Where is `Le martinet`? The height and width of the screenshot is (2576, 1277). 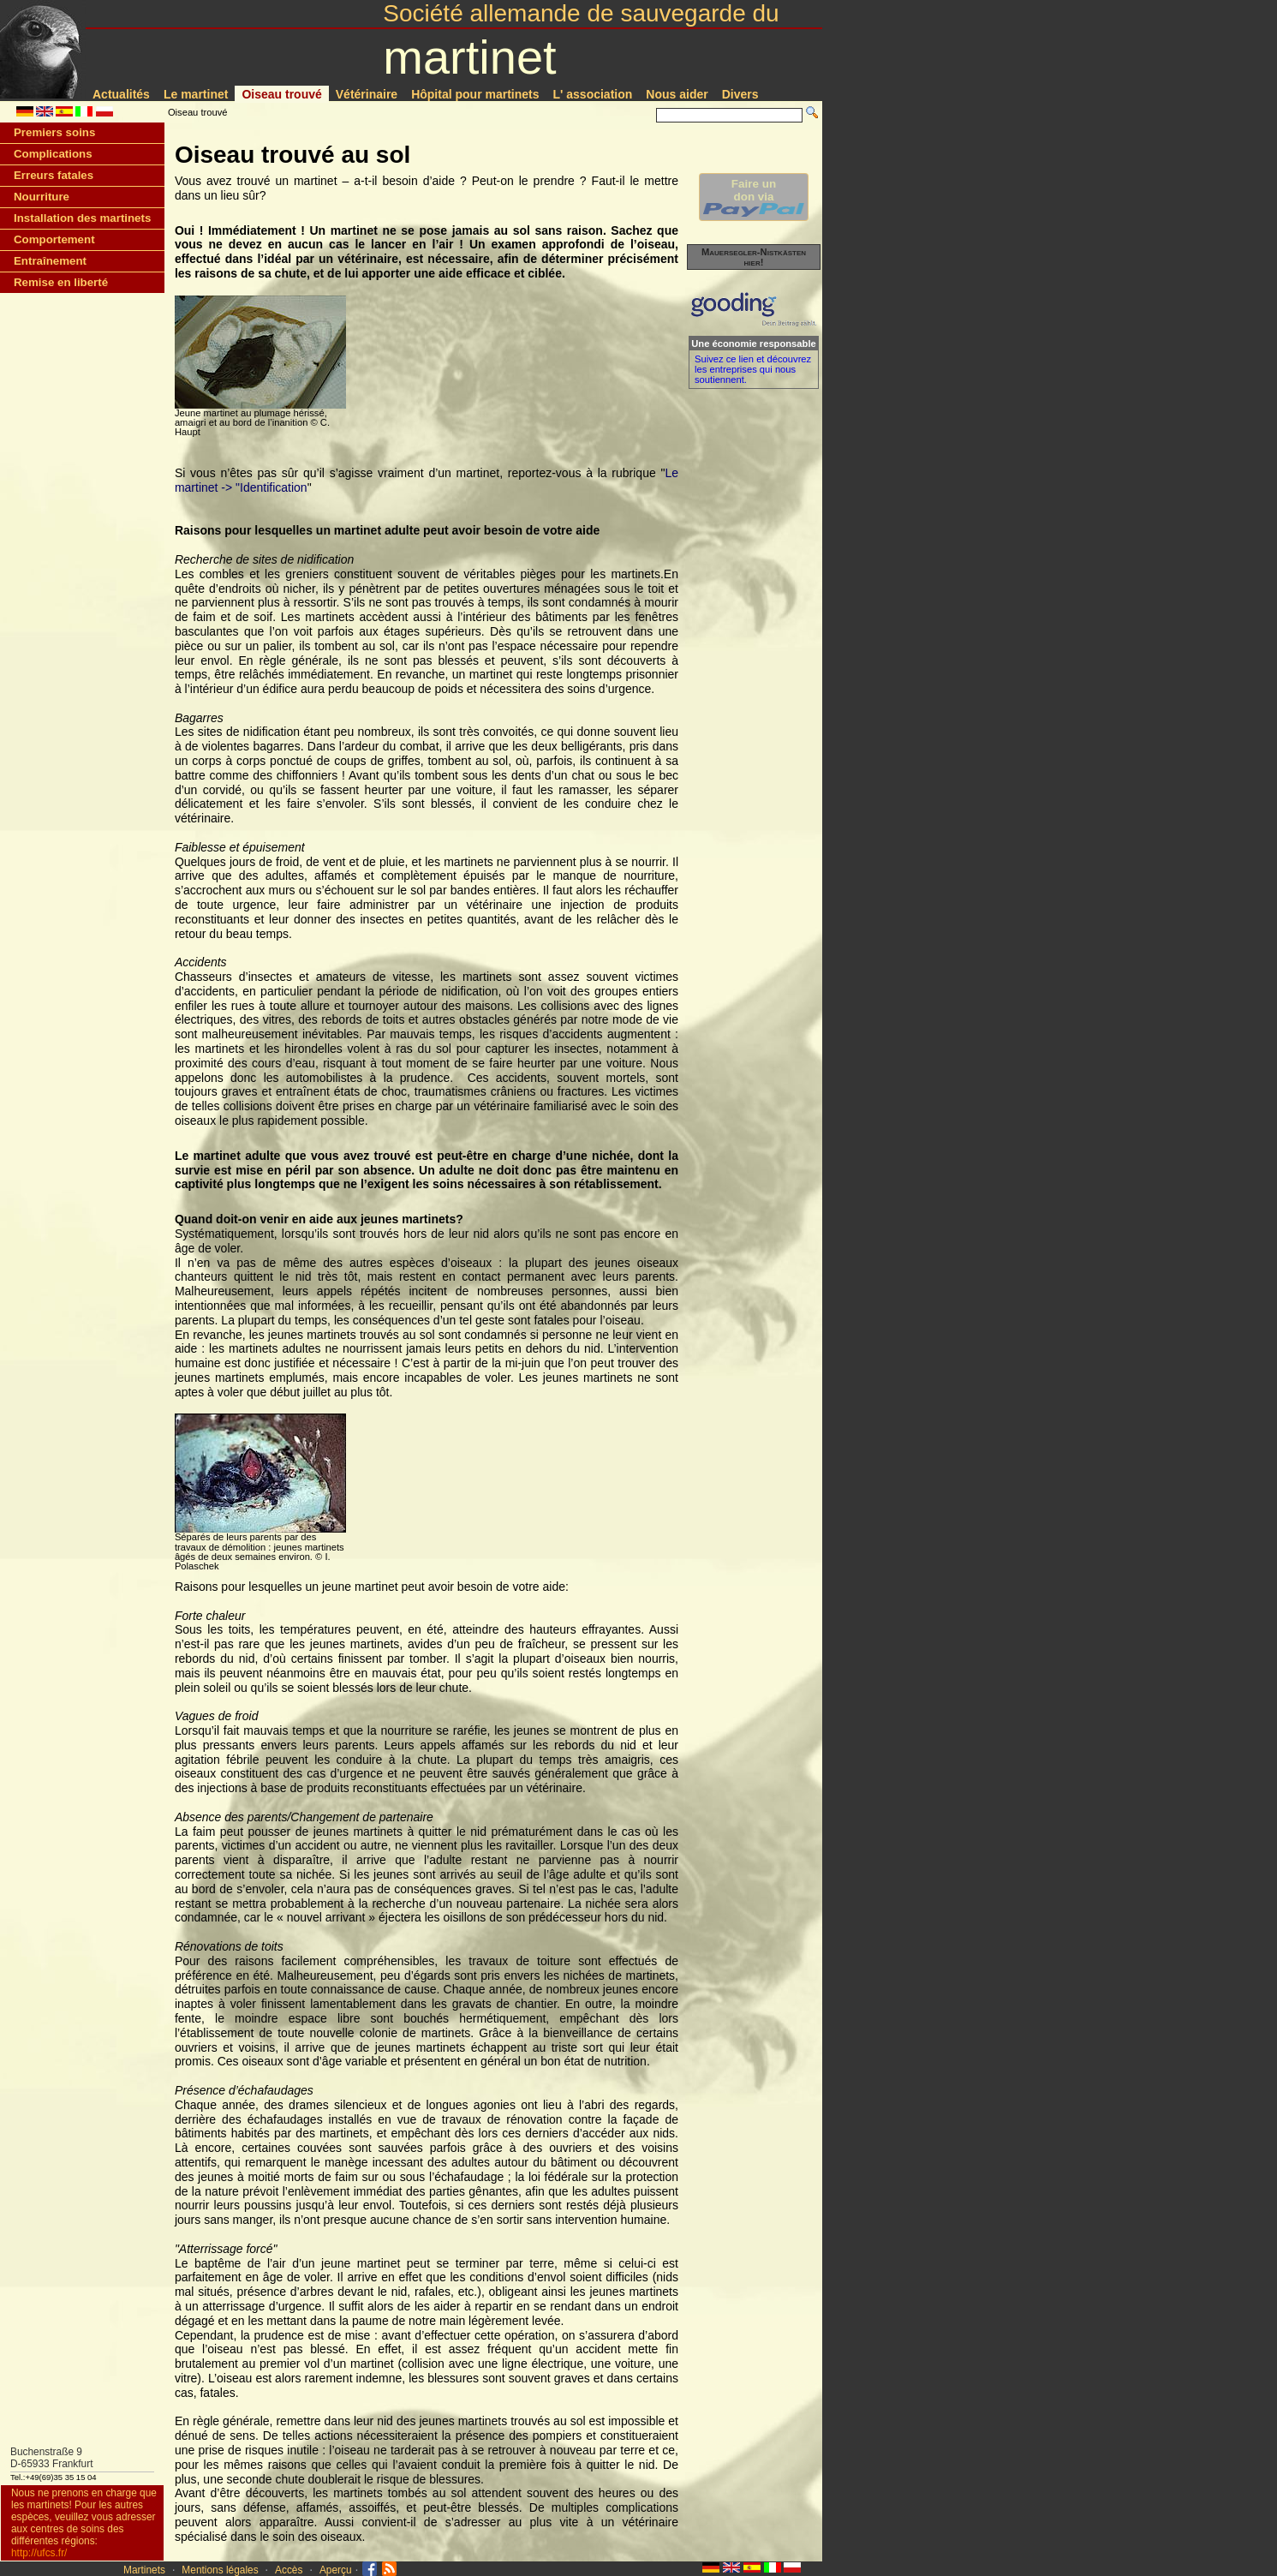 Le martinet is located at coordinates (196, 94).